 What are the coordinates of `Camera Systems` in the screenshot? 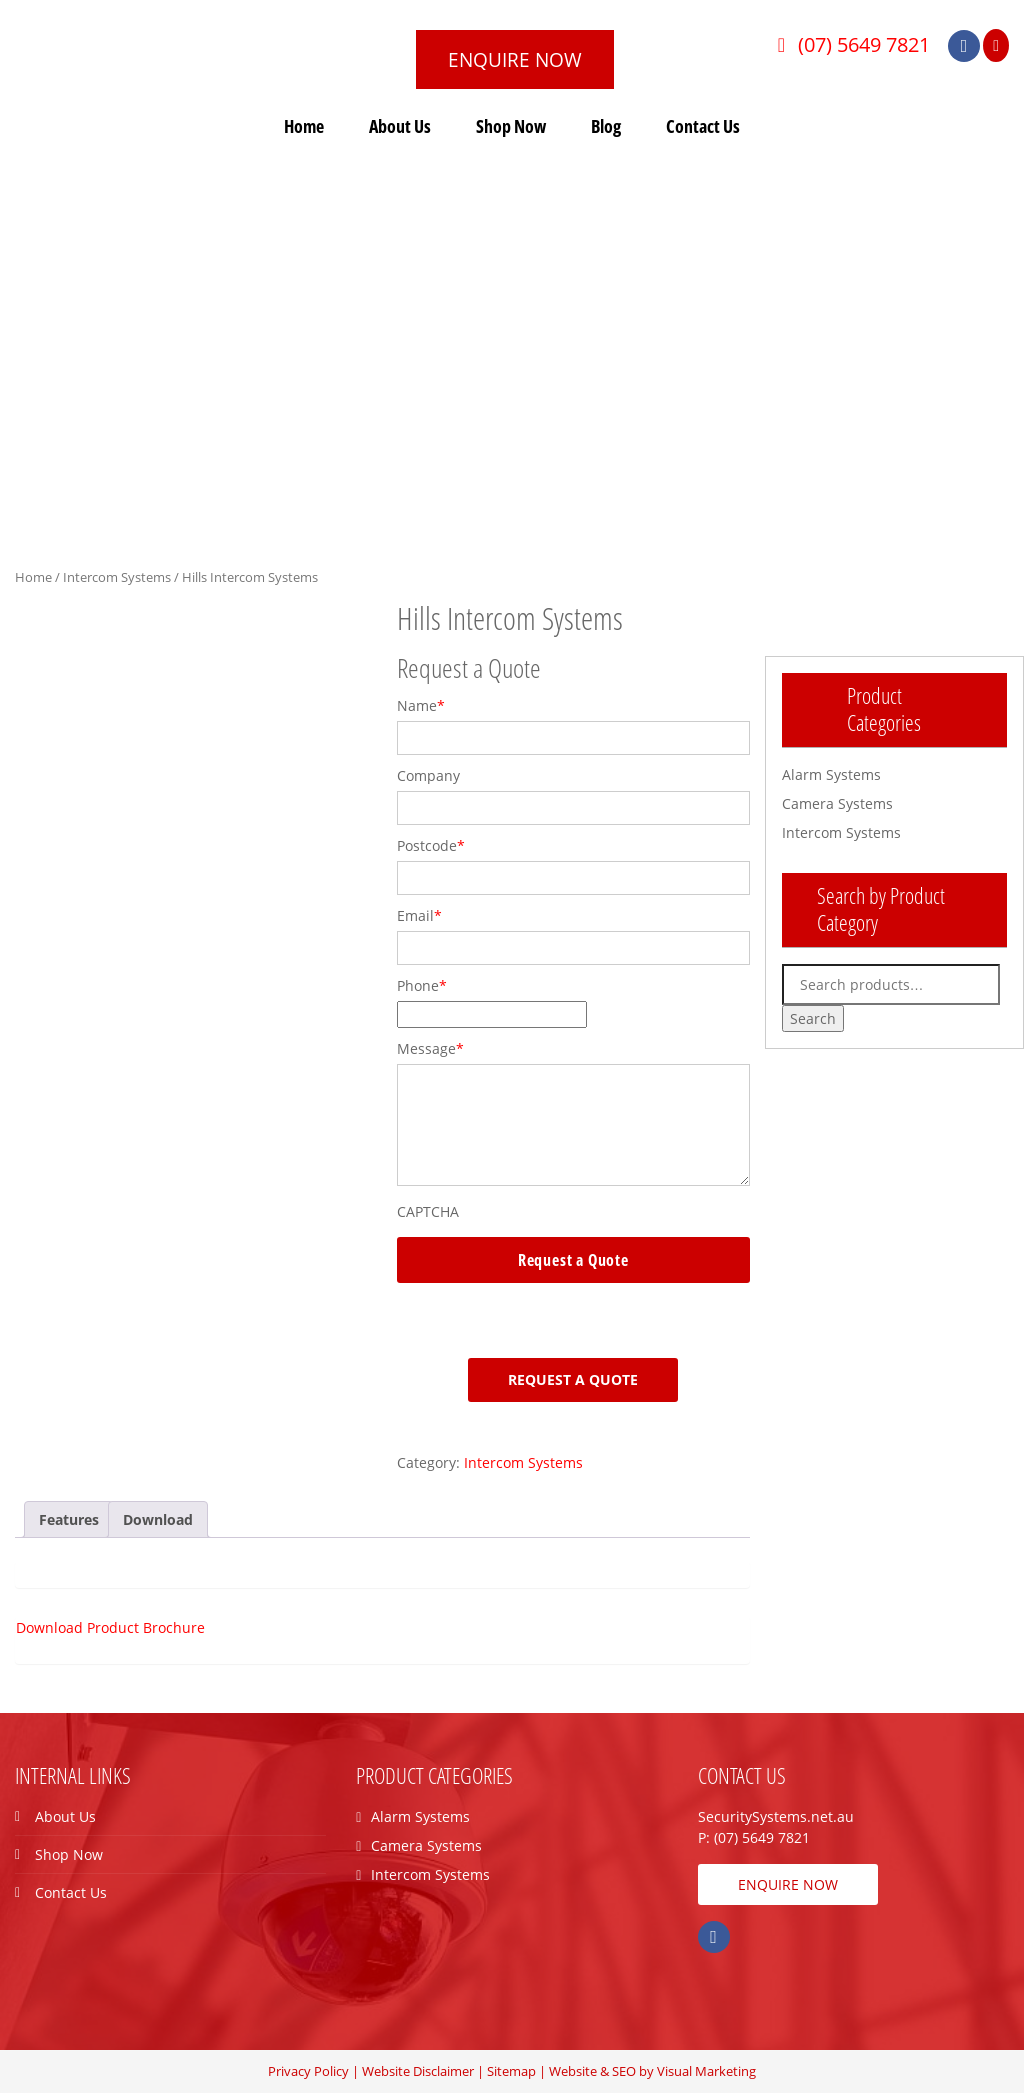 It's located at (837, 804).